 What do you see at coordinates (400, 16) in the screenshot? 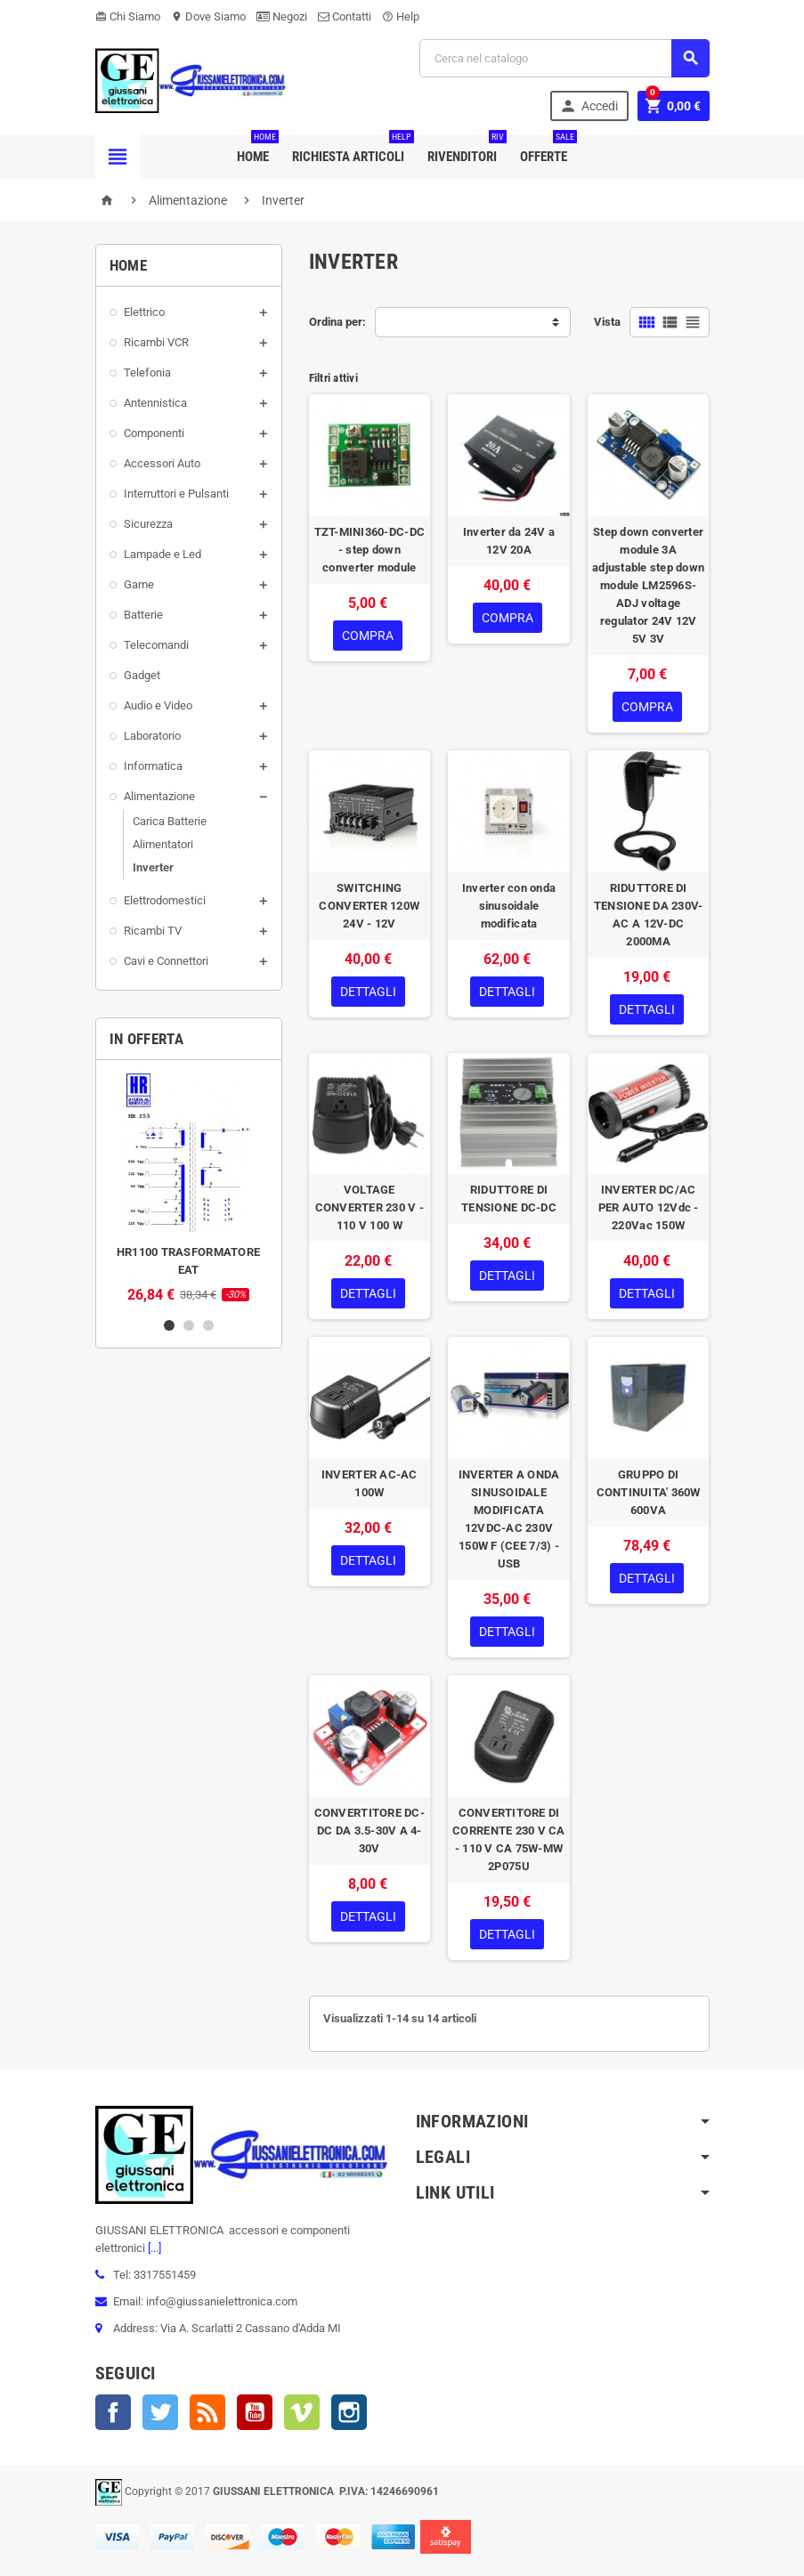
I see `Help` at bounding box center [400, 16].